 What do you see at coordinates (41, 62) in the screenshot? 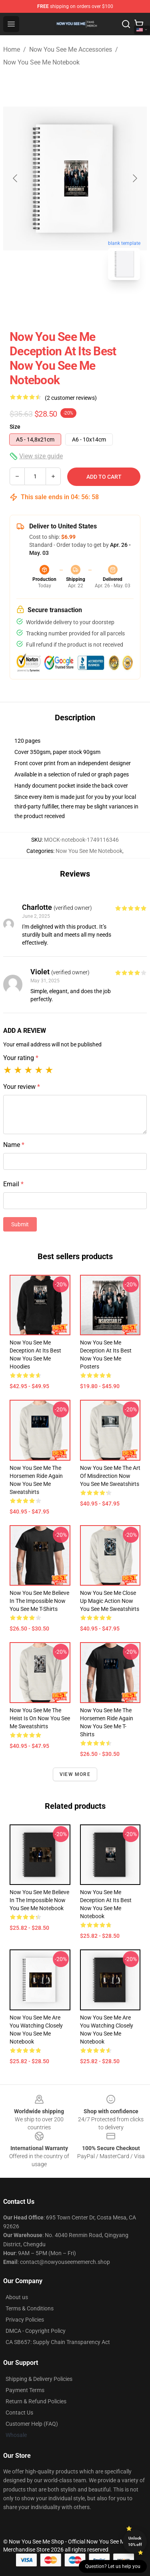
I see `Now You See Me Notebook` at bounding box center [41, 62].